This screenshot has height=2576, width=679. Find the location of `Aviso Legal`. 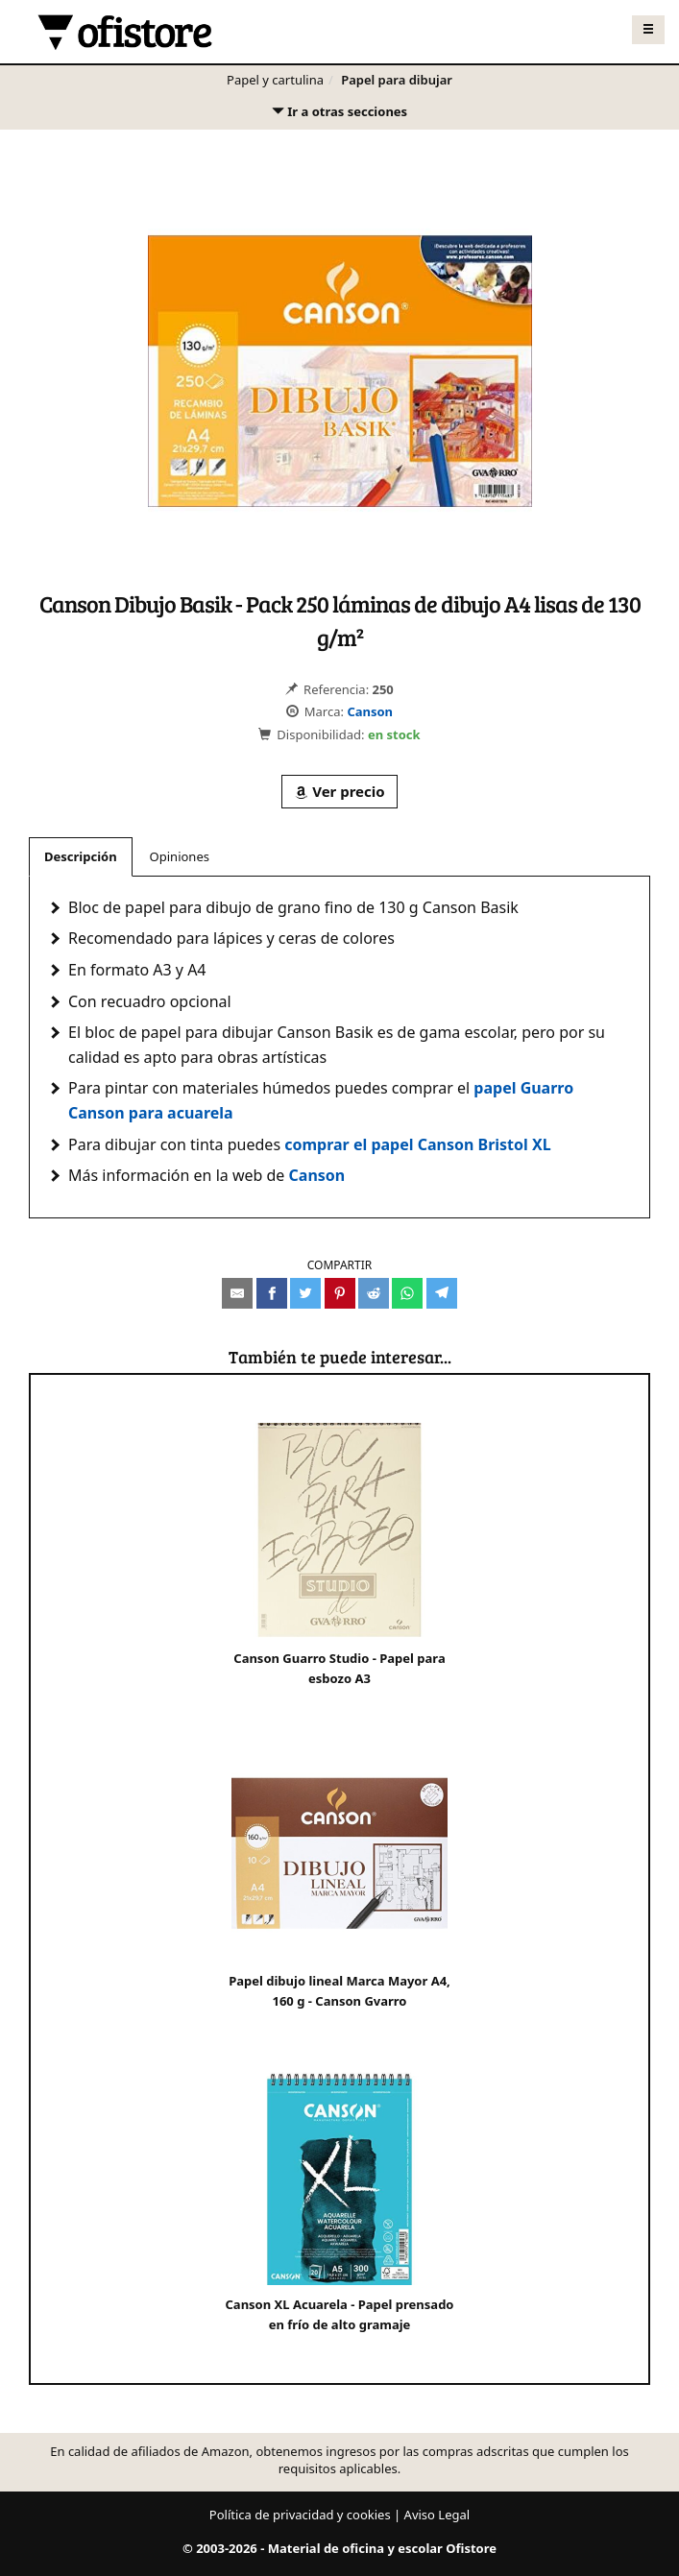

Aviso Legal is located at coordinates (437, 2514).